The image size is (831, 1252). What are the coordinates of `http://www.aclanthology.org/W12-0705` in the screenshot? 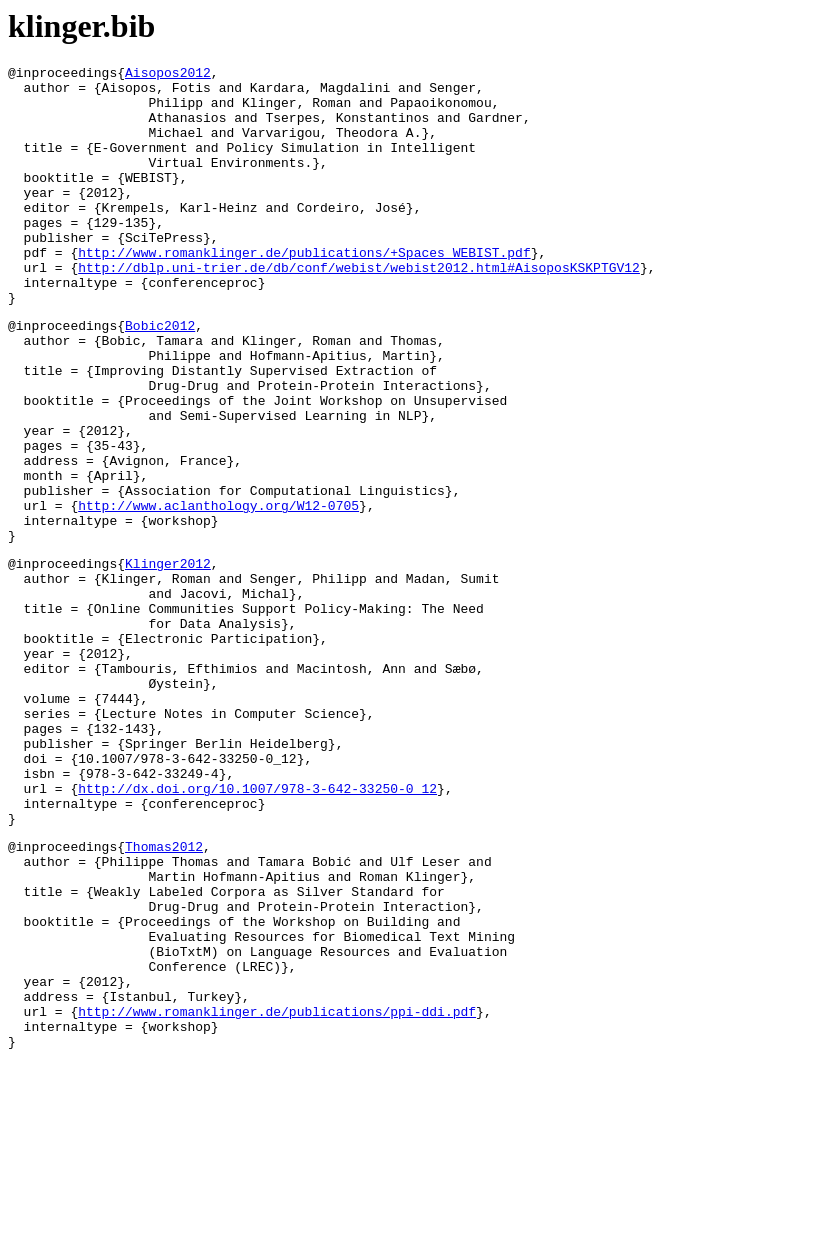 It's located at (218, 592).